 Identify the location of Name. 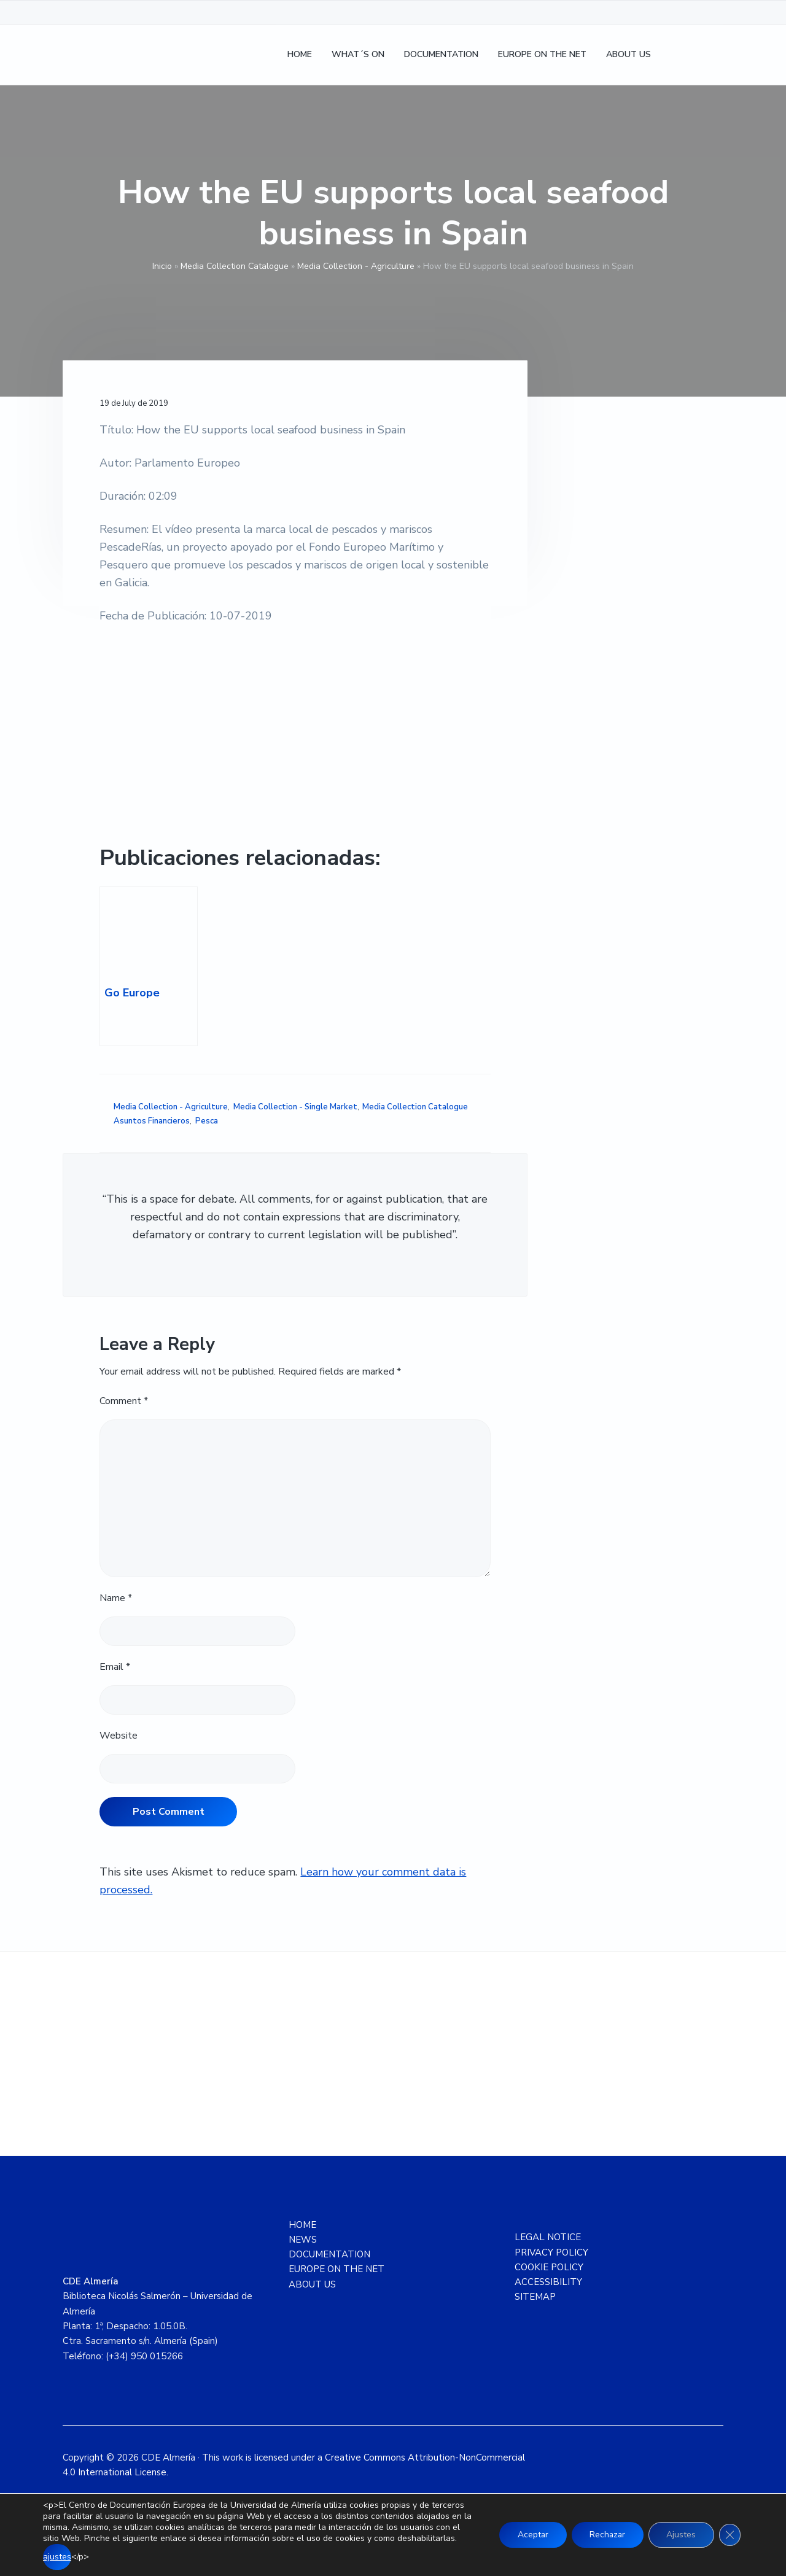
(115, 1598).